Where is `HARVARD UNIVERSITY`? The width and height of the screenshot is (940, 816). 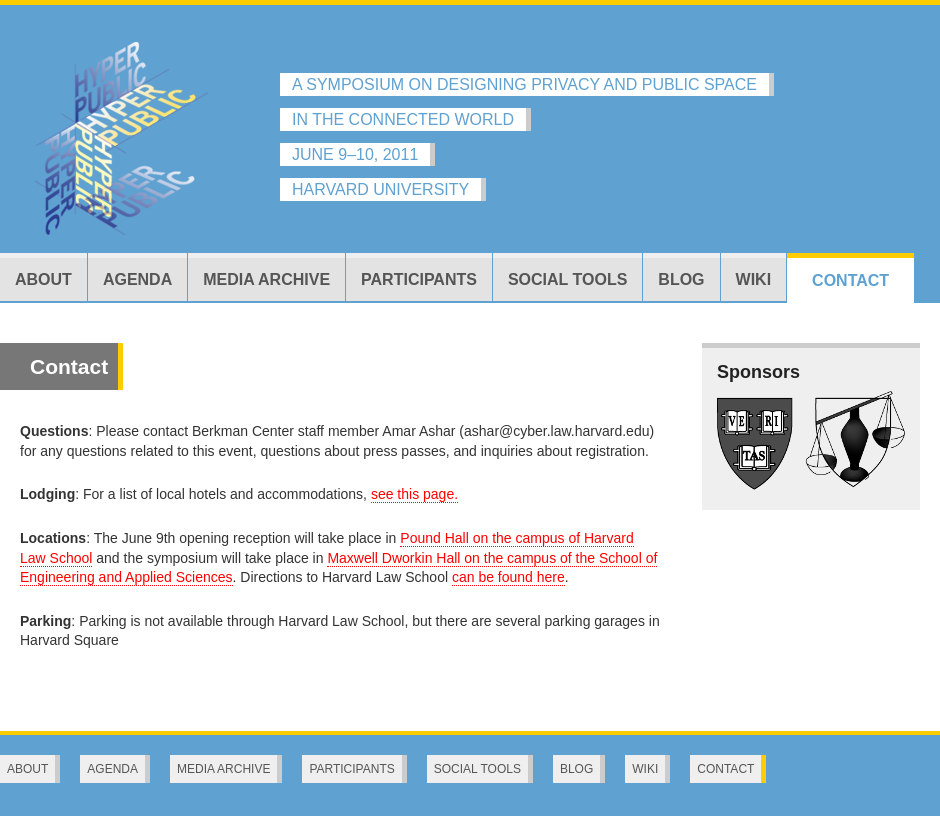
HARVARD UNIVERSITY is located at coordinates (380, 189).